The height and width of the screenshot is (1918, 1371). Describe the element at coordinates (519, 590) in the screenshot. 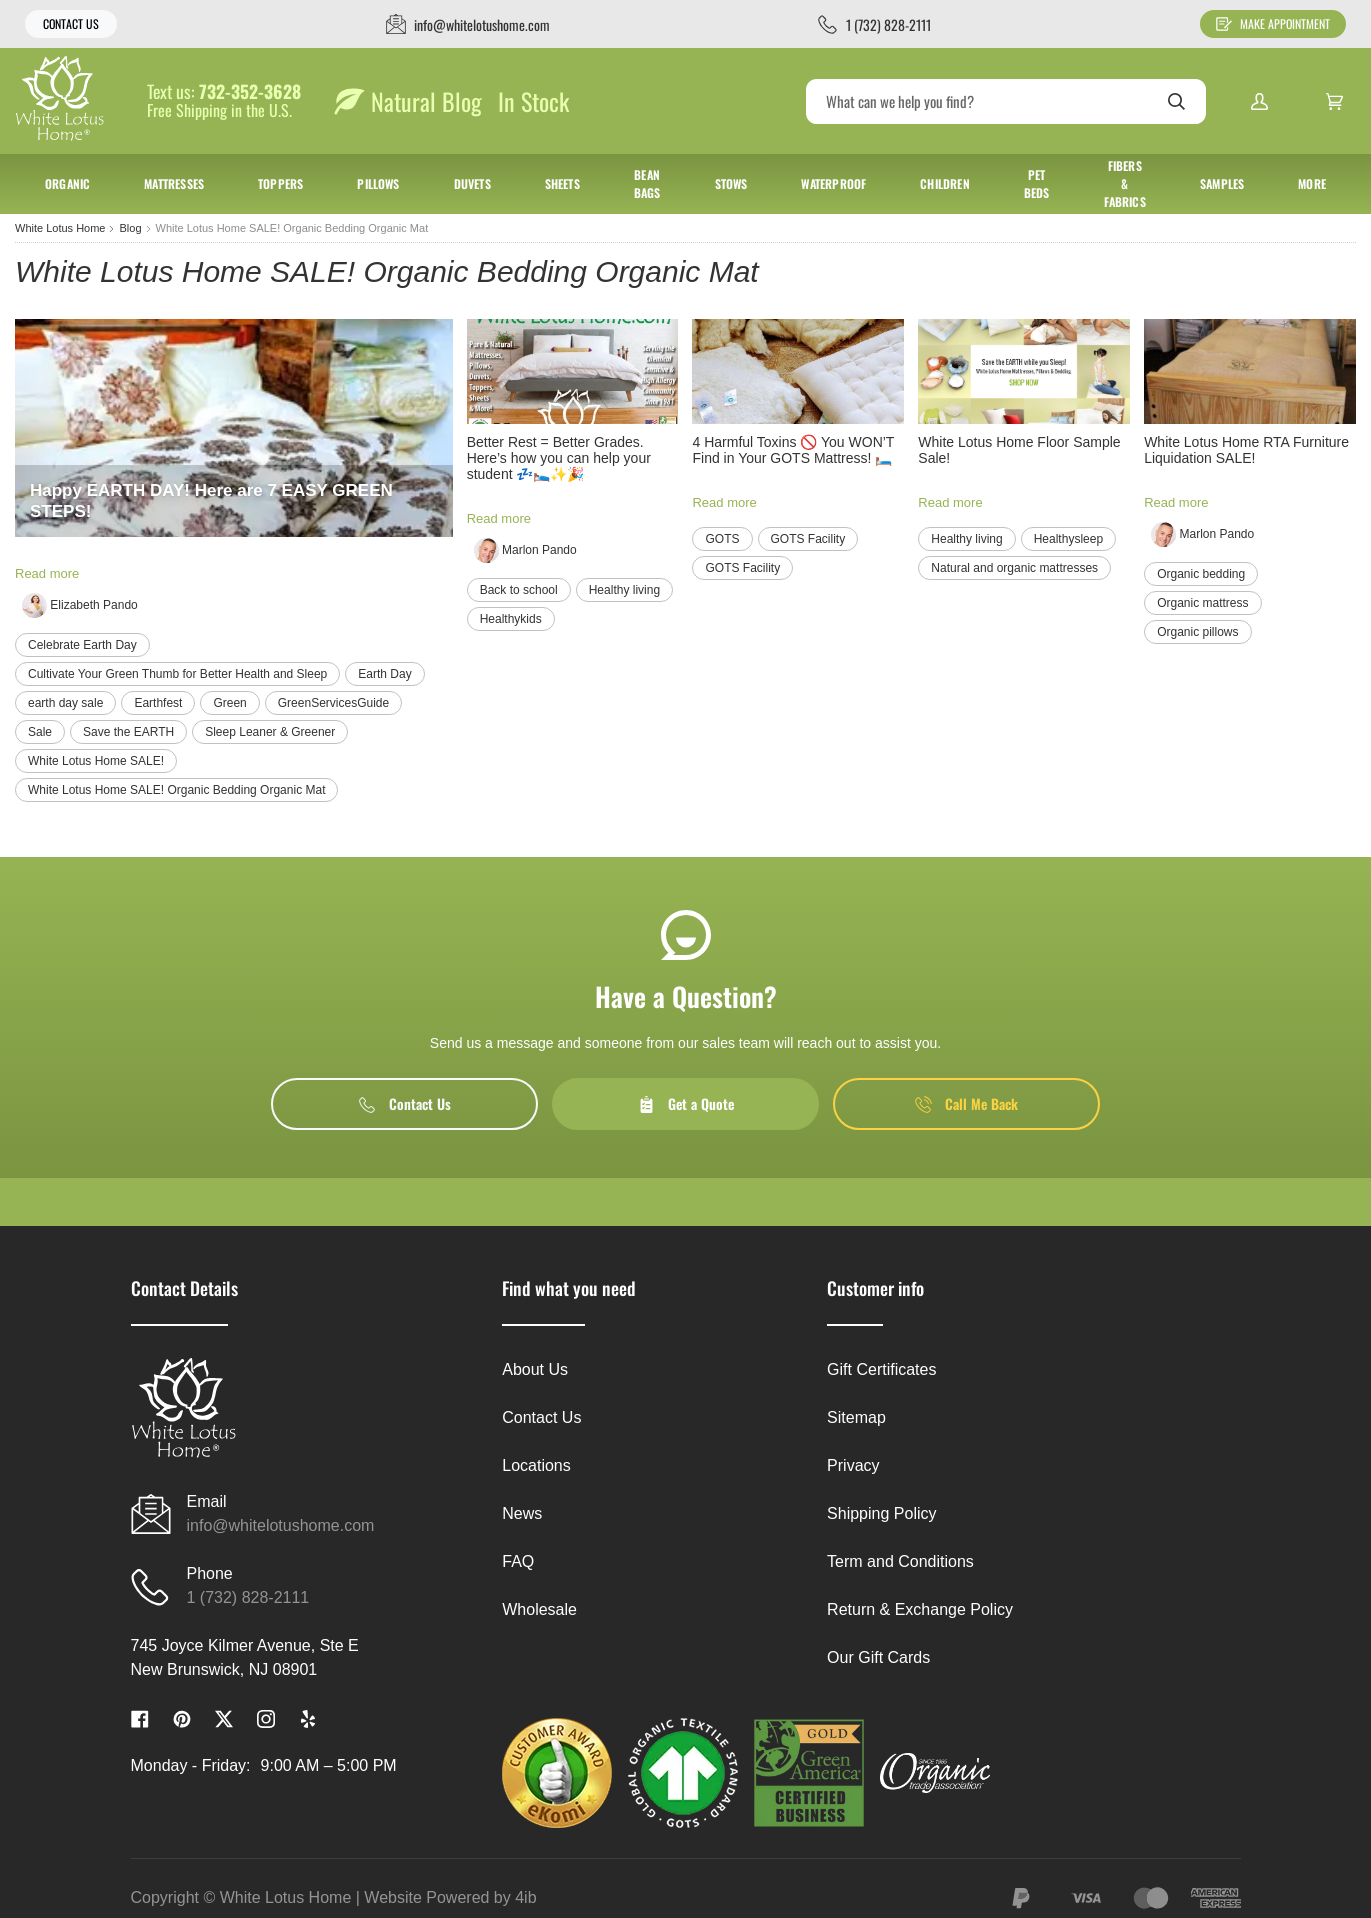

I see `Back to school` at that location.